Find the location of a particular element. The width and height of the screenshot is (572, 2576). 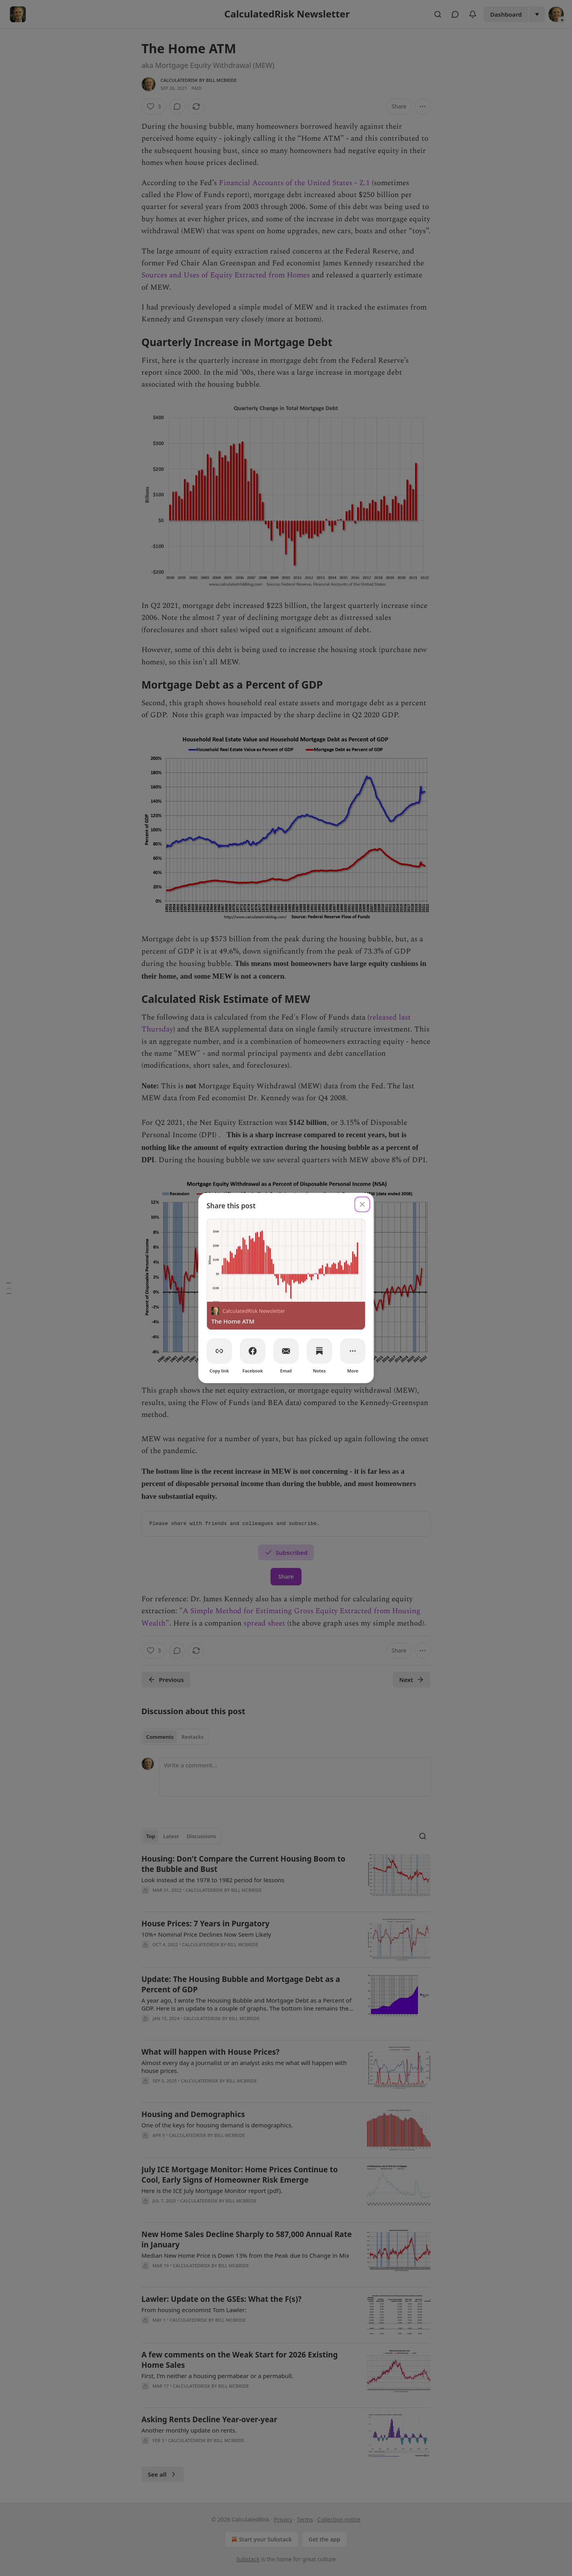

[close] is located at coordinates (362, 1204).